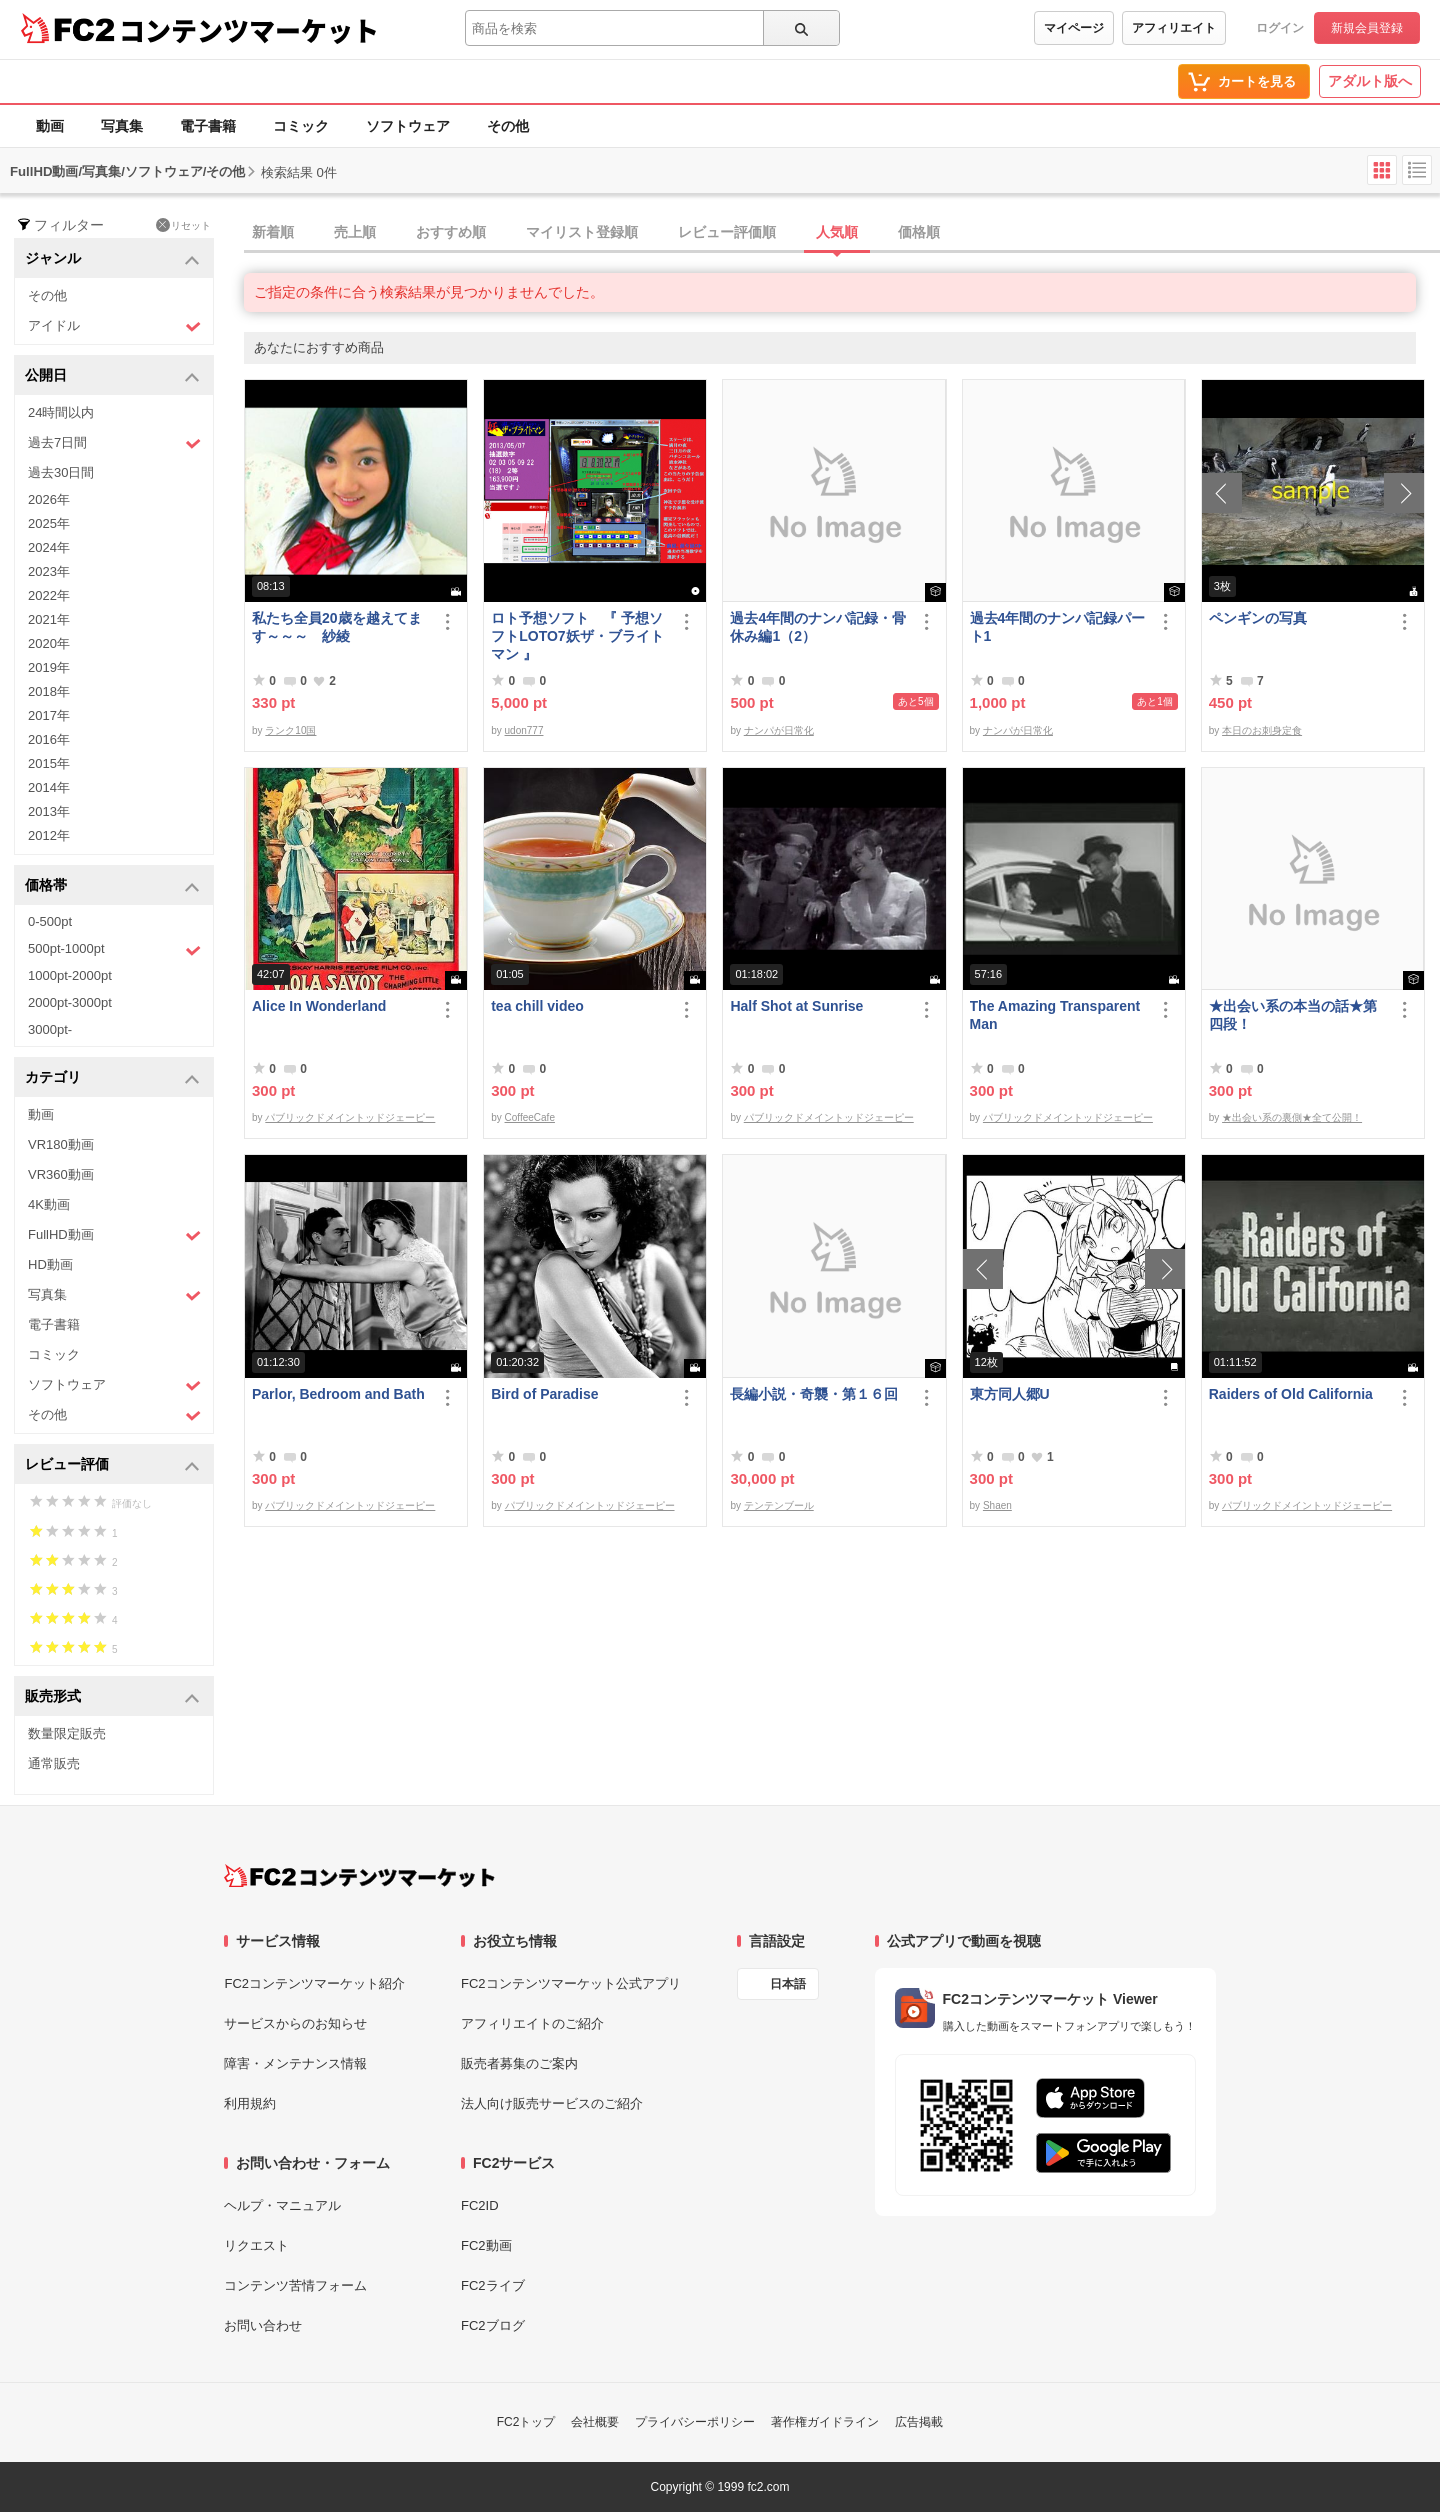  I want to click on 2017年, so click(49, 715).